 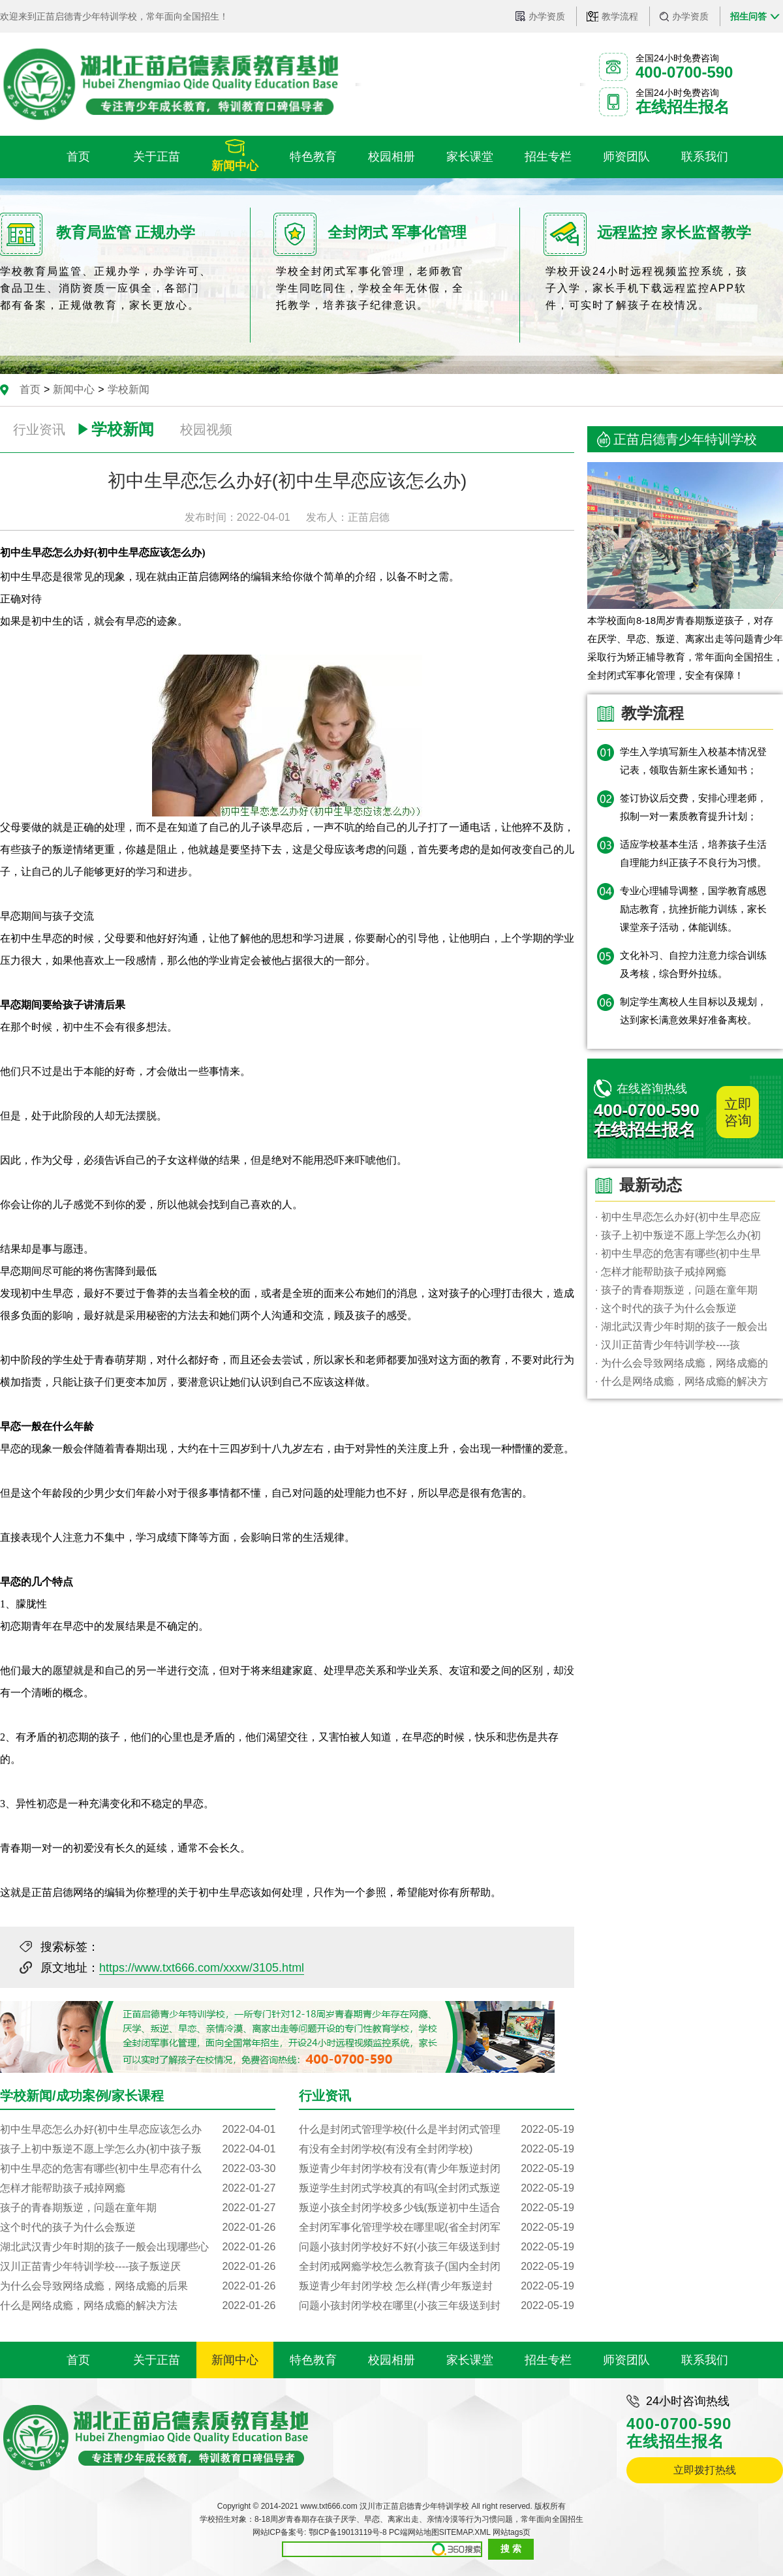 I want to click on 新闻中心, so click(x=74, y=389).